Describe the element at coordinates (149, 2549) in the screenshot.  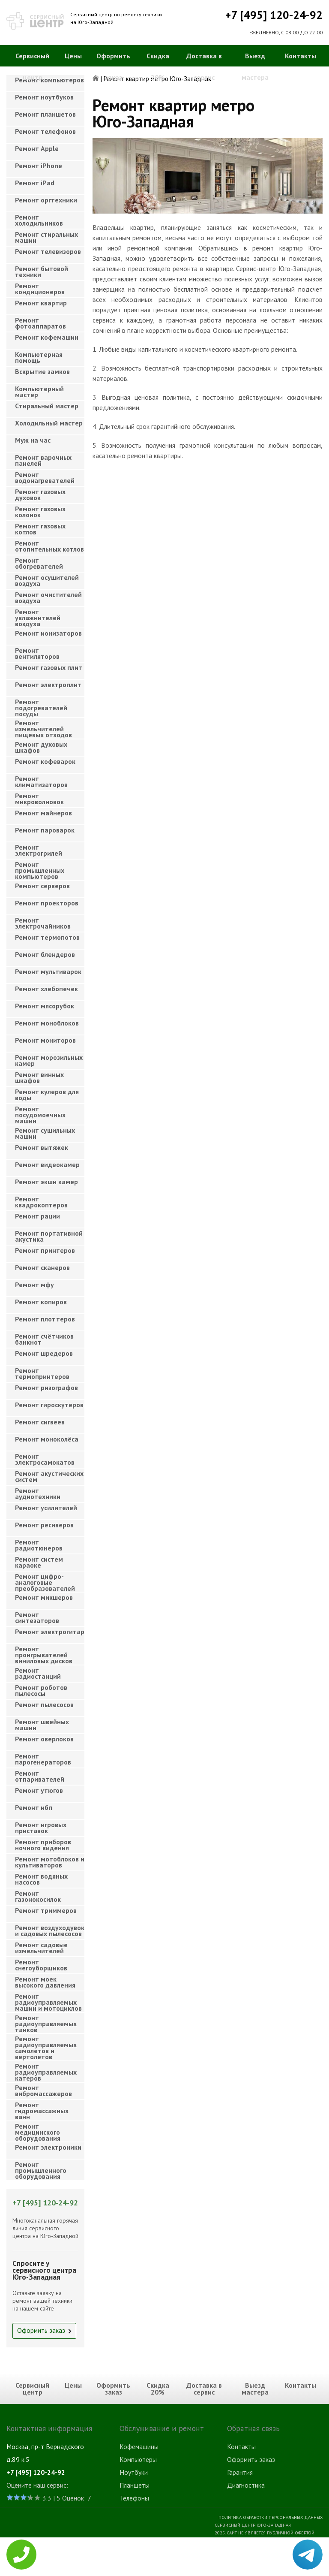
I see `Стиральные машины` at that location.